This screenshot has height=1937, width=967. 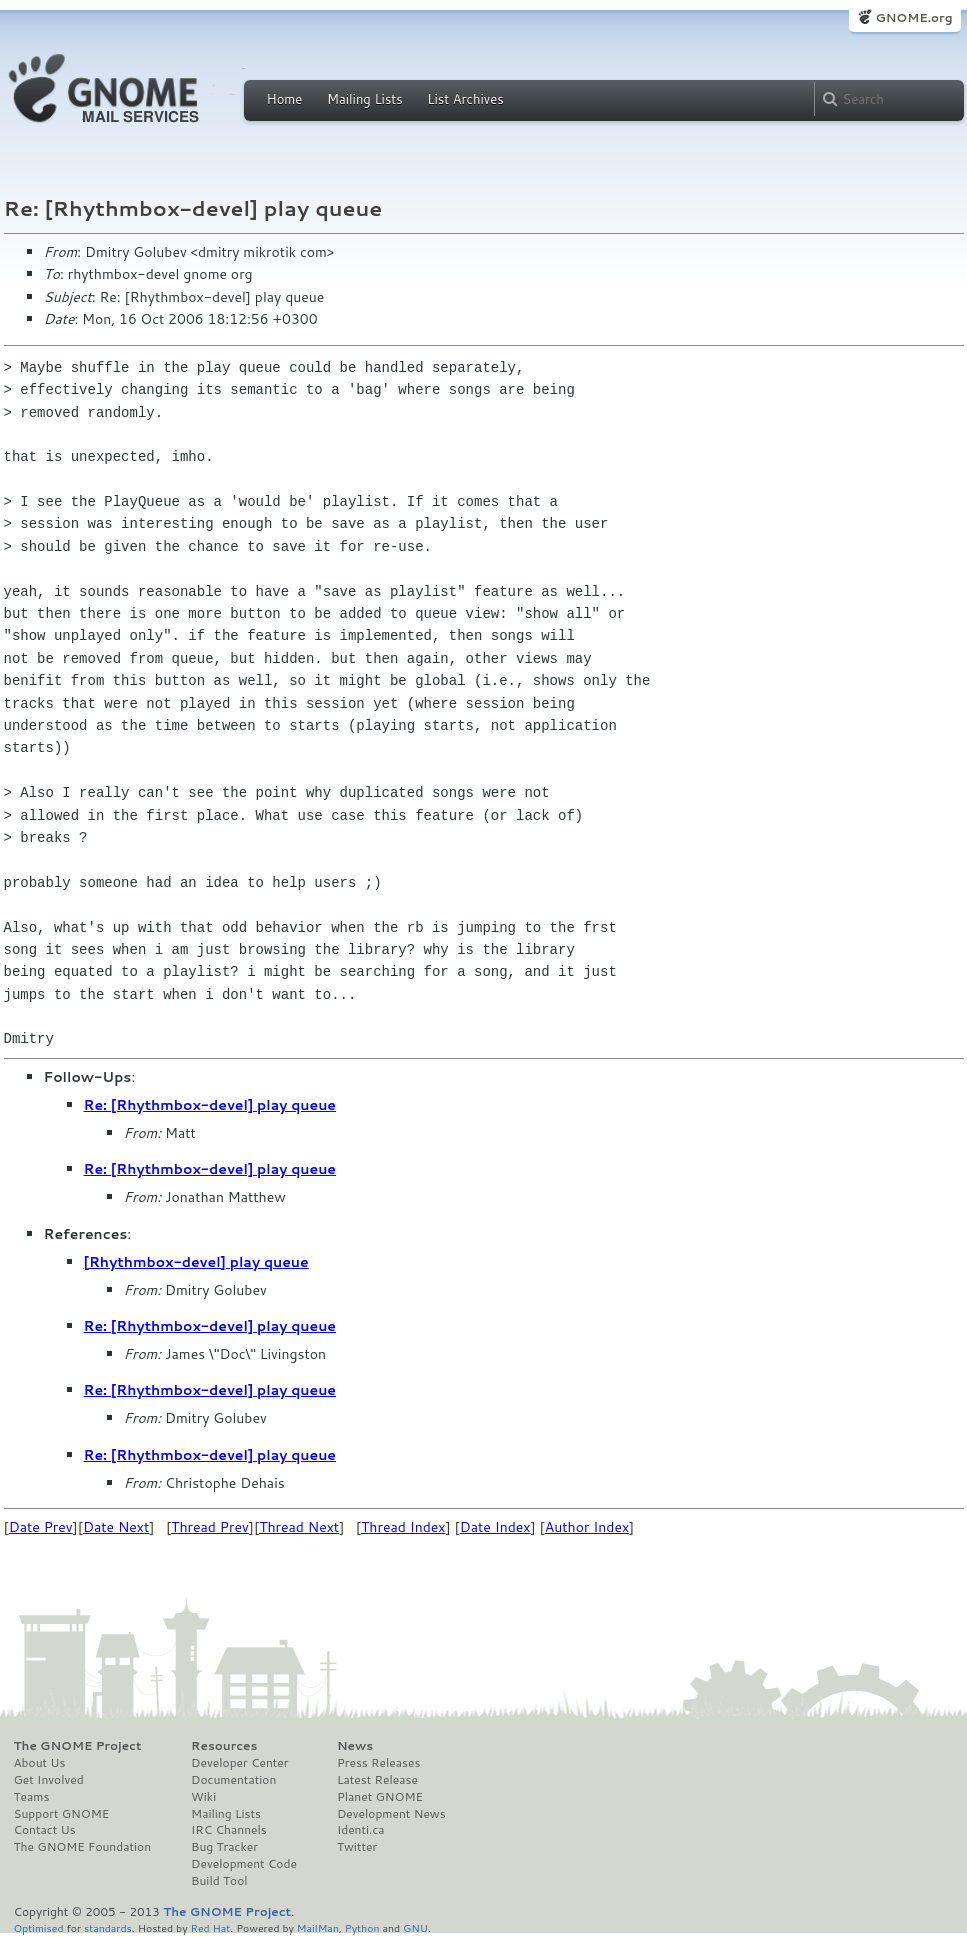 What do you see at coordinates (415, 1927) in the screenshot?
I see `GNU` at bounding box center [415, 1927].